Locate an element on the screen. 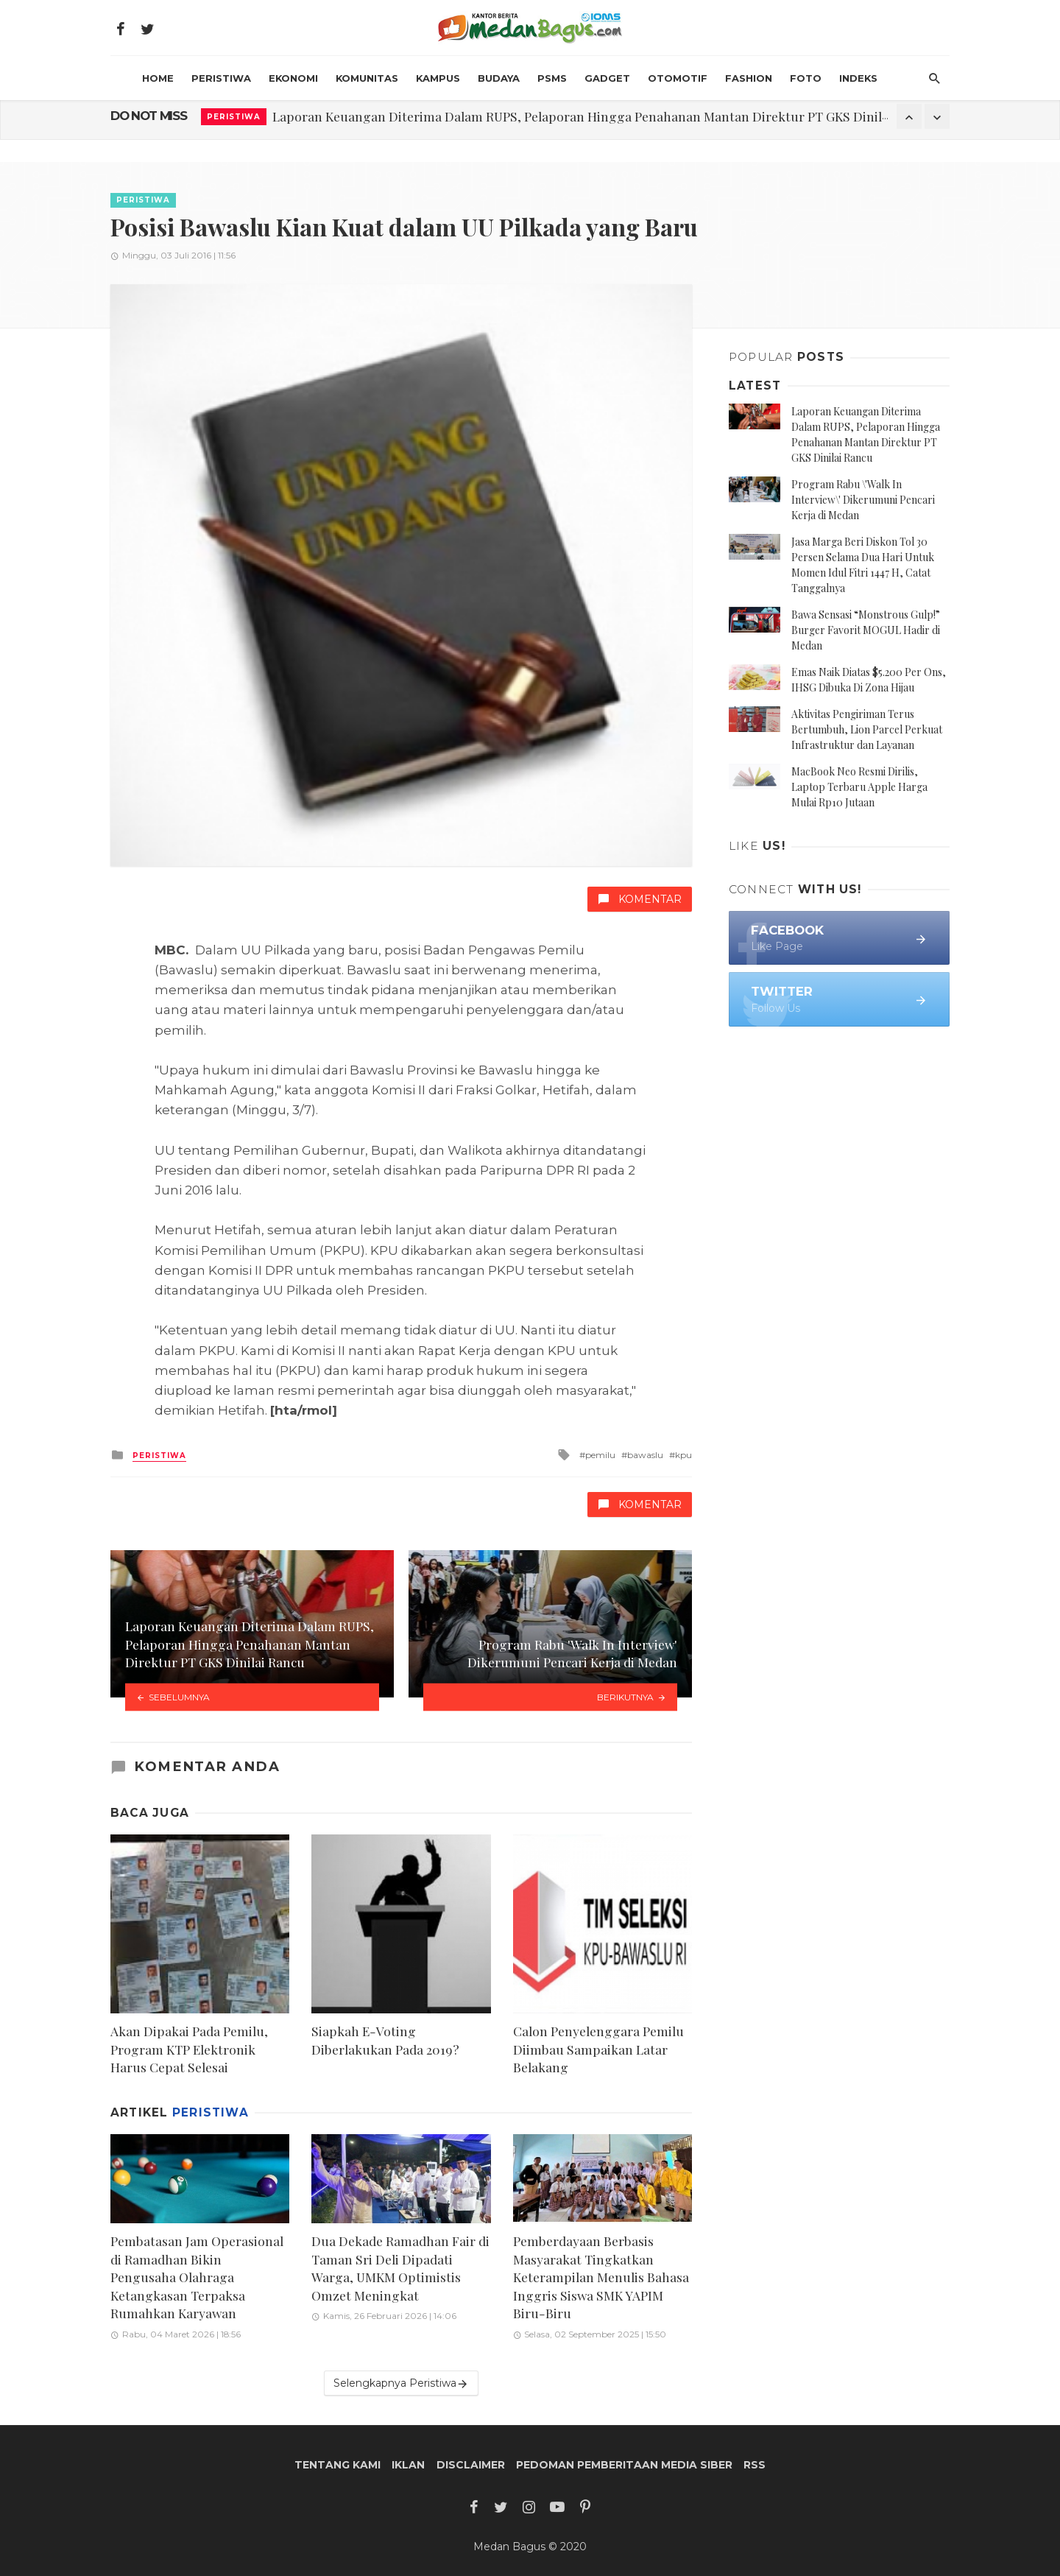  Komunitas is located at coordinates (367, 78).